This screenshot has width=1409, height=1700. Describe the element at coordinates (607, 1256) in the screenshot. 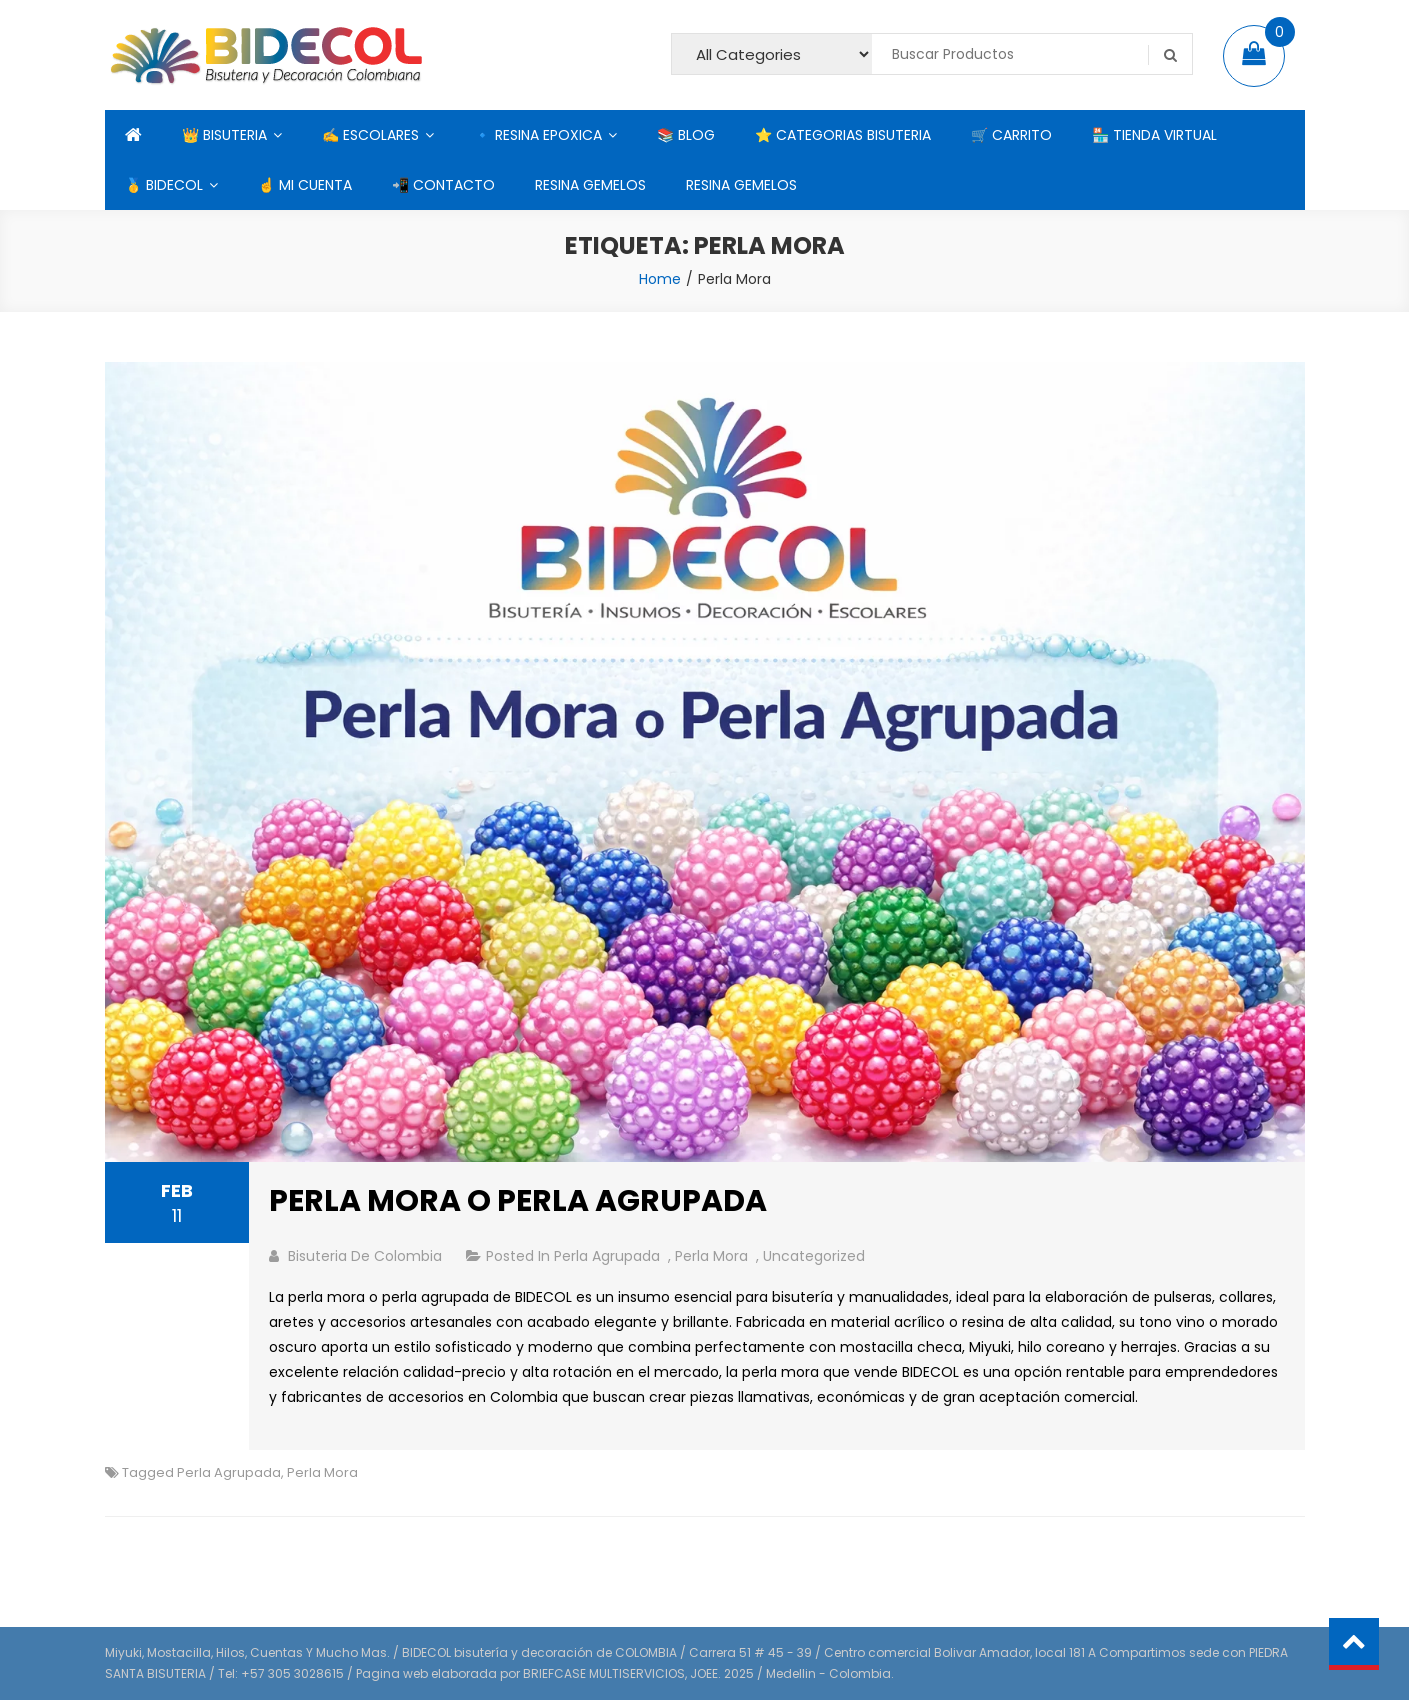

I see `Perla Agrupada` at that location.